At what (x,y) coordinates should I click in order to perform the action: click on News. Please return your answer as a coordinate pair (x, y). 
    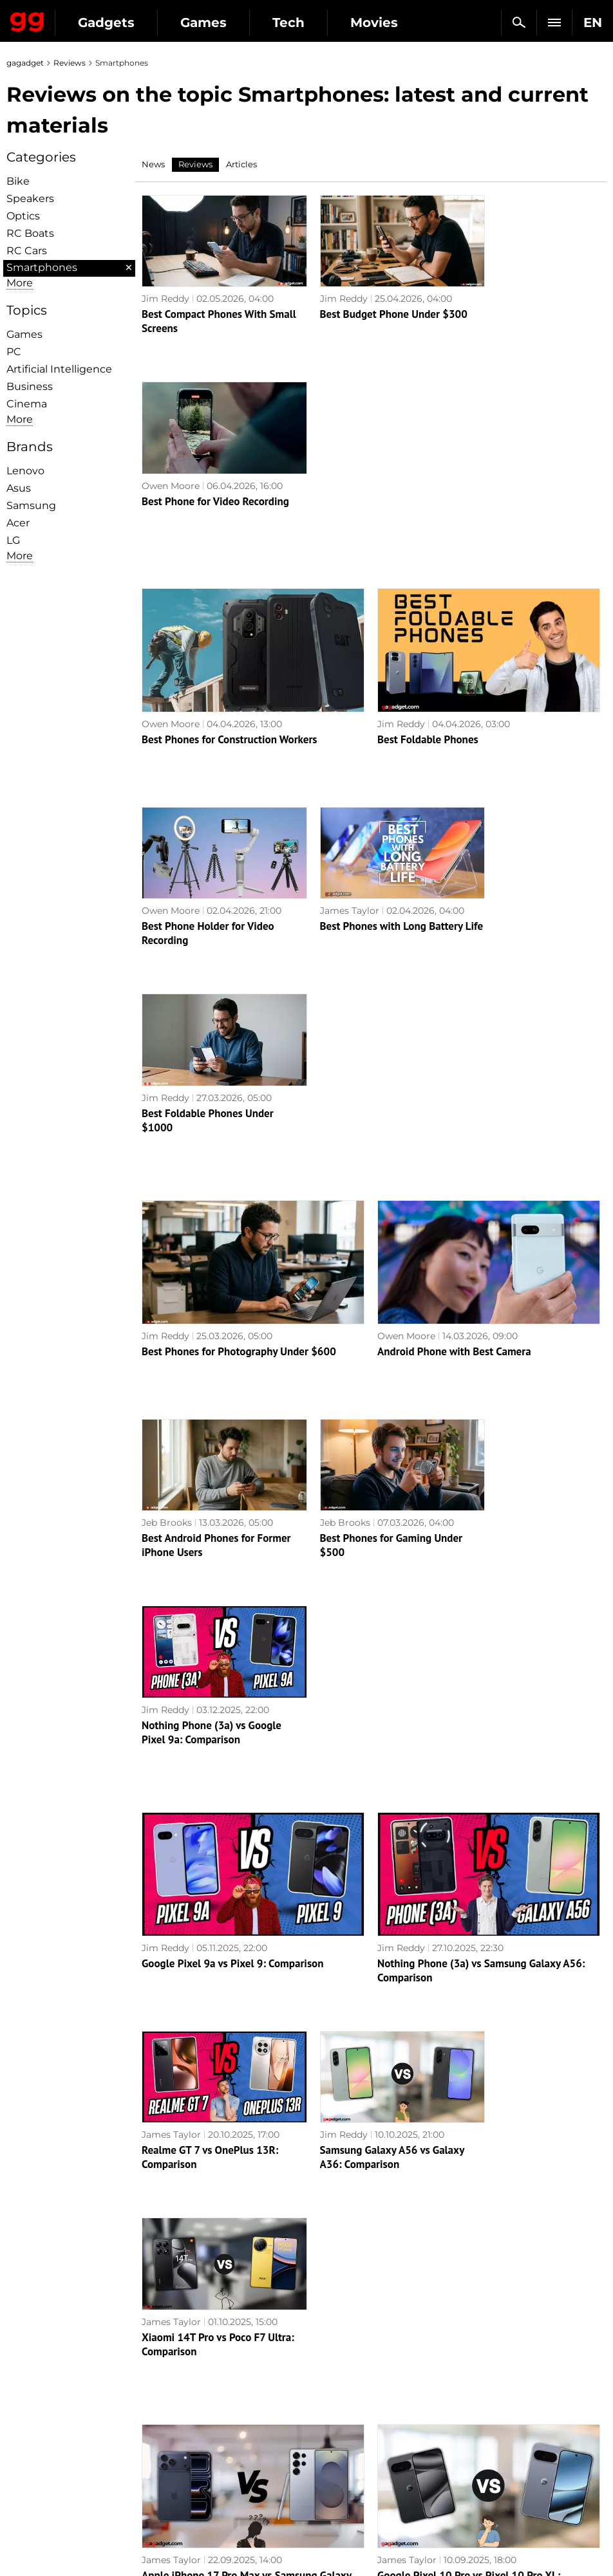
    Looking at the image, I should click on (153, 164).